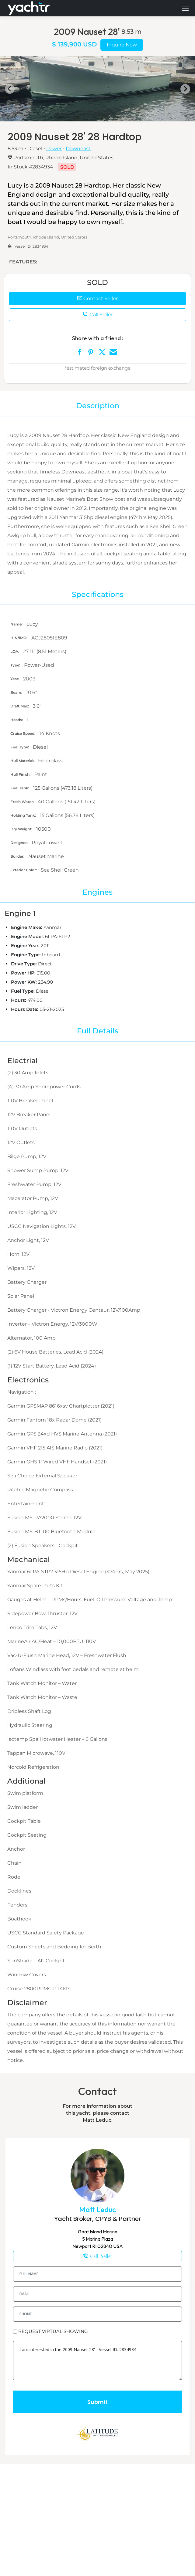  I want to click on Beam:, so click(16, 692).